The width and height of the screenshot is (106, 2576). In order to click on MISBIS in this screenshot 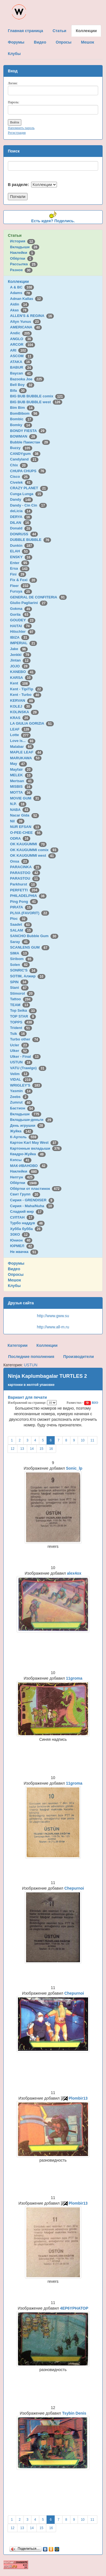, I will do `click(21, 786)`.